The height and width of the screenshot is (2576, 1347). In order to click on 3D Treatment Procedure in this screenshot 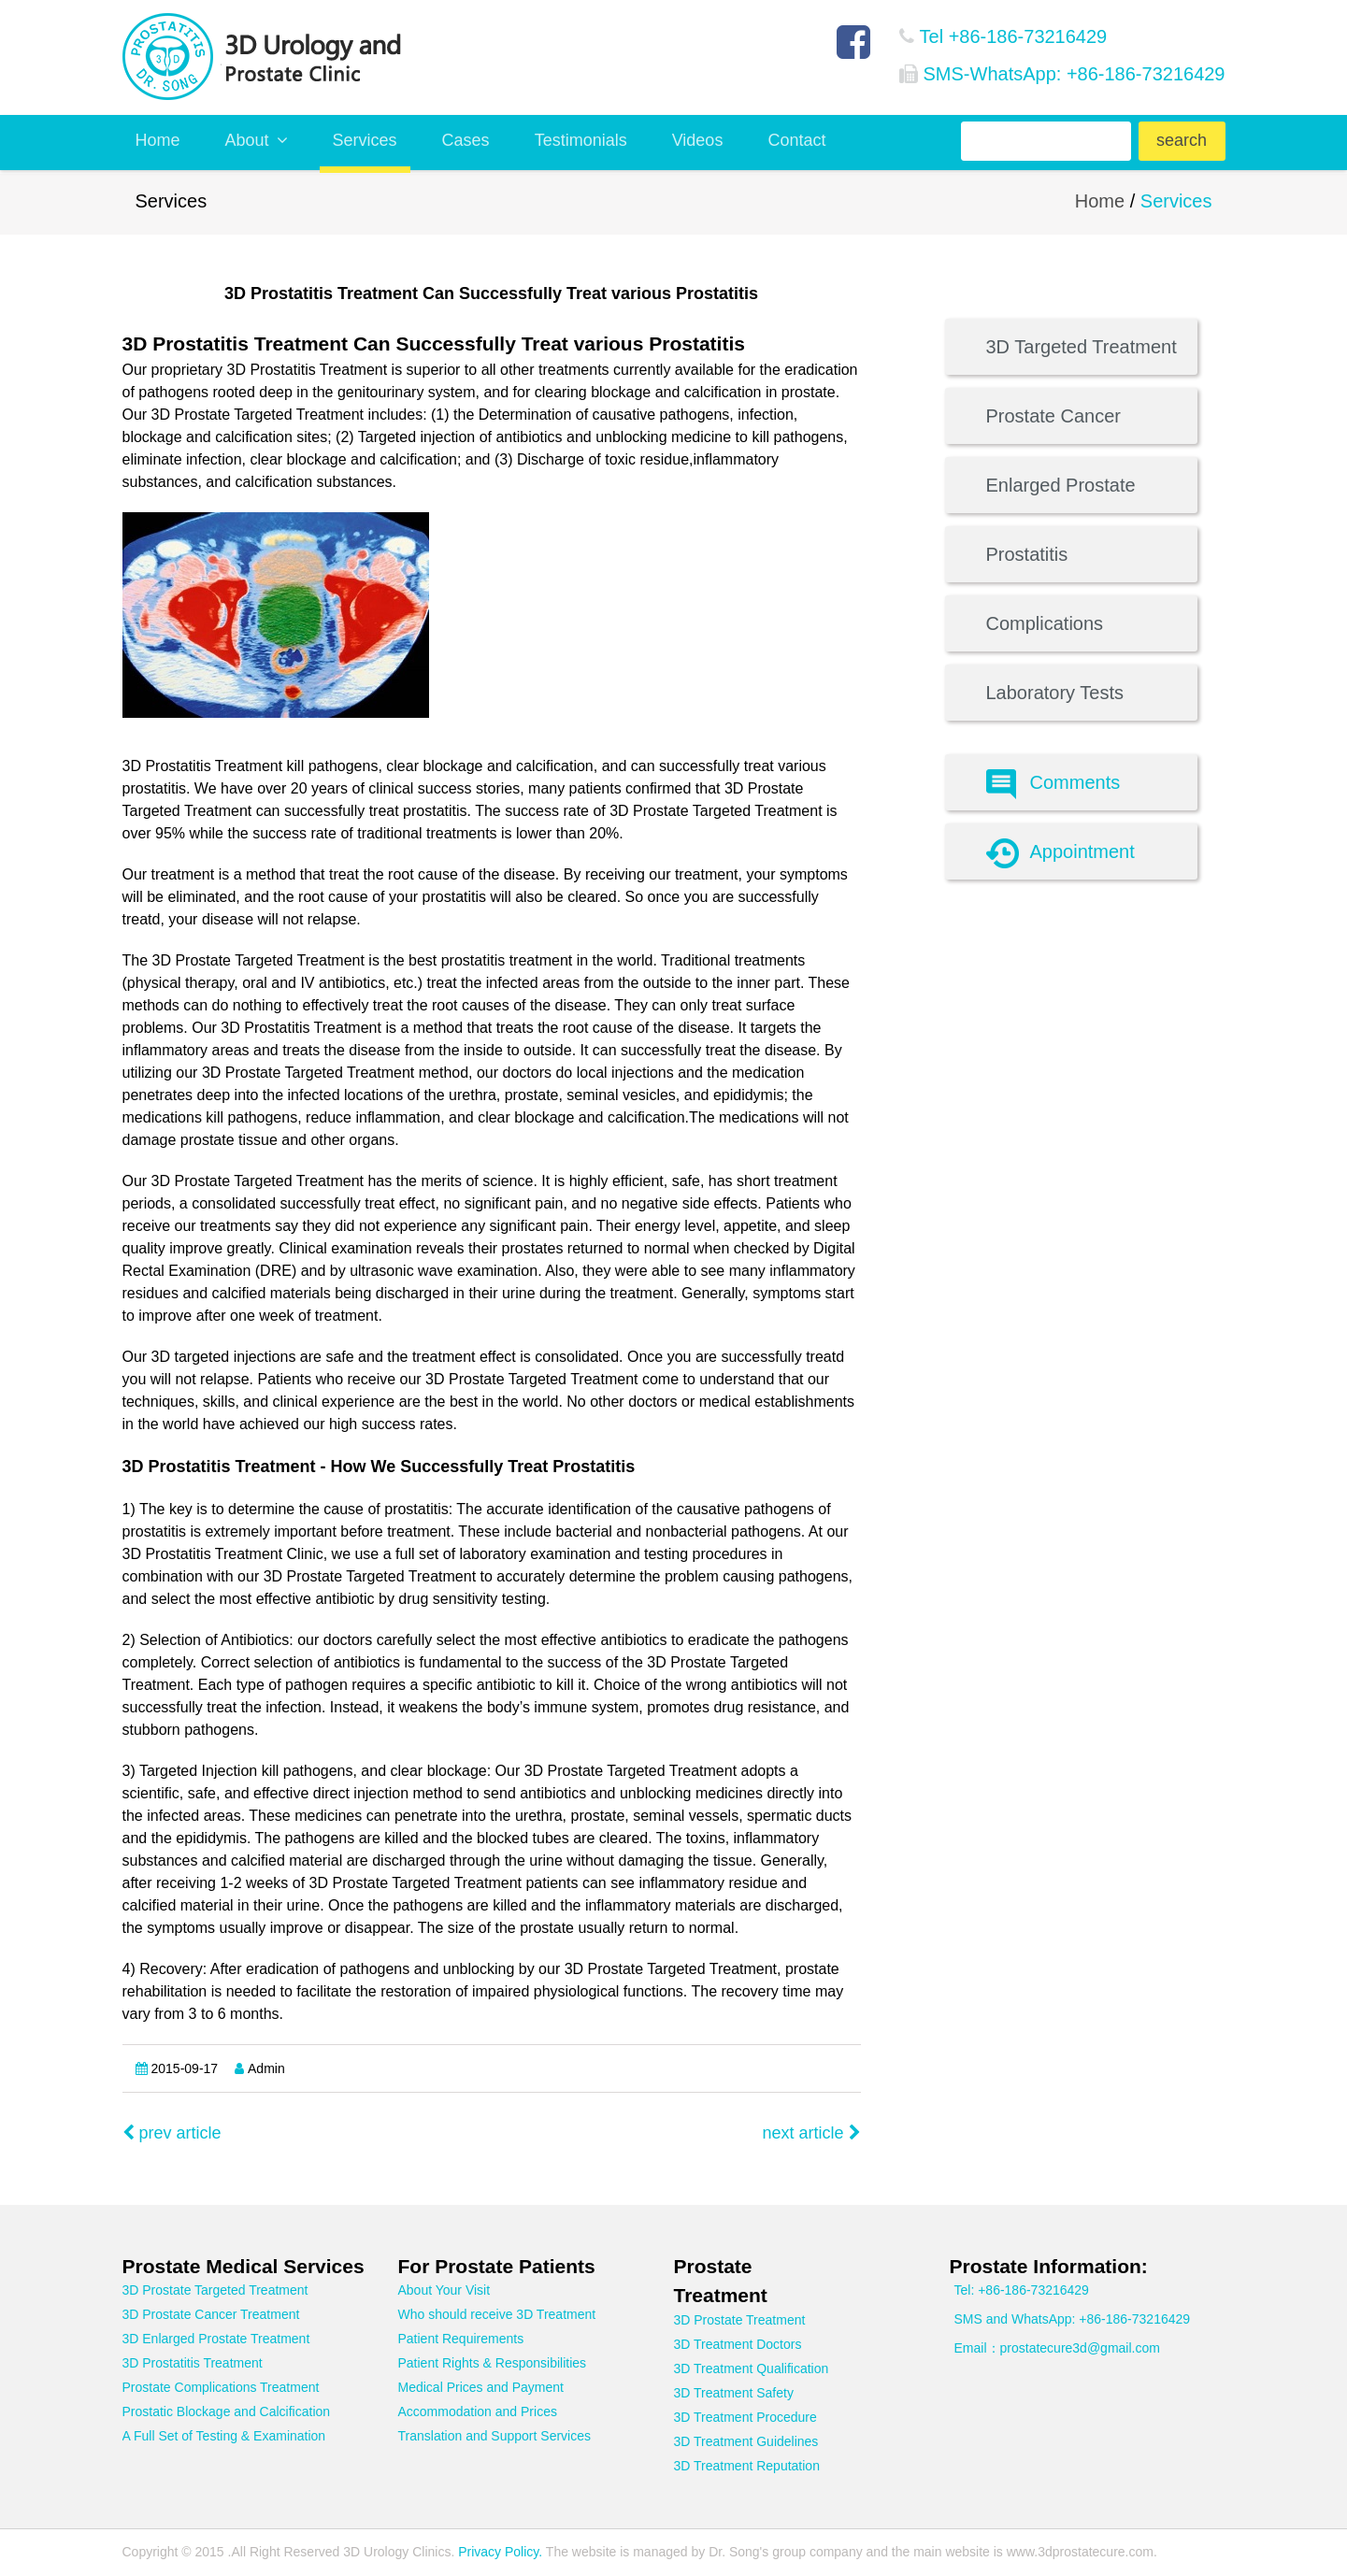, I will do `click(745, 2417)`.